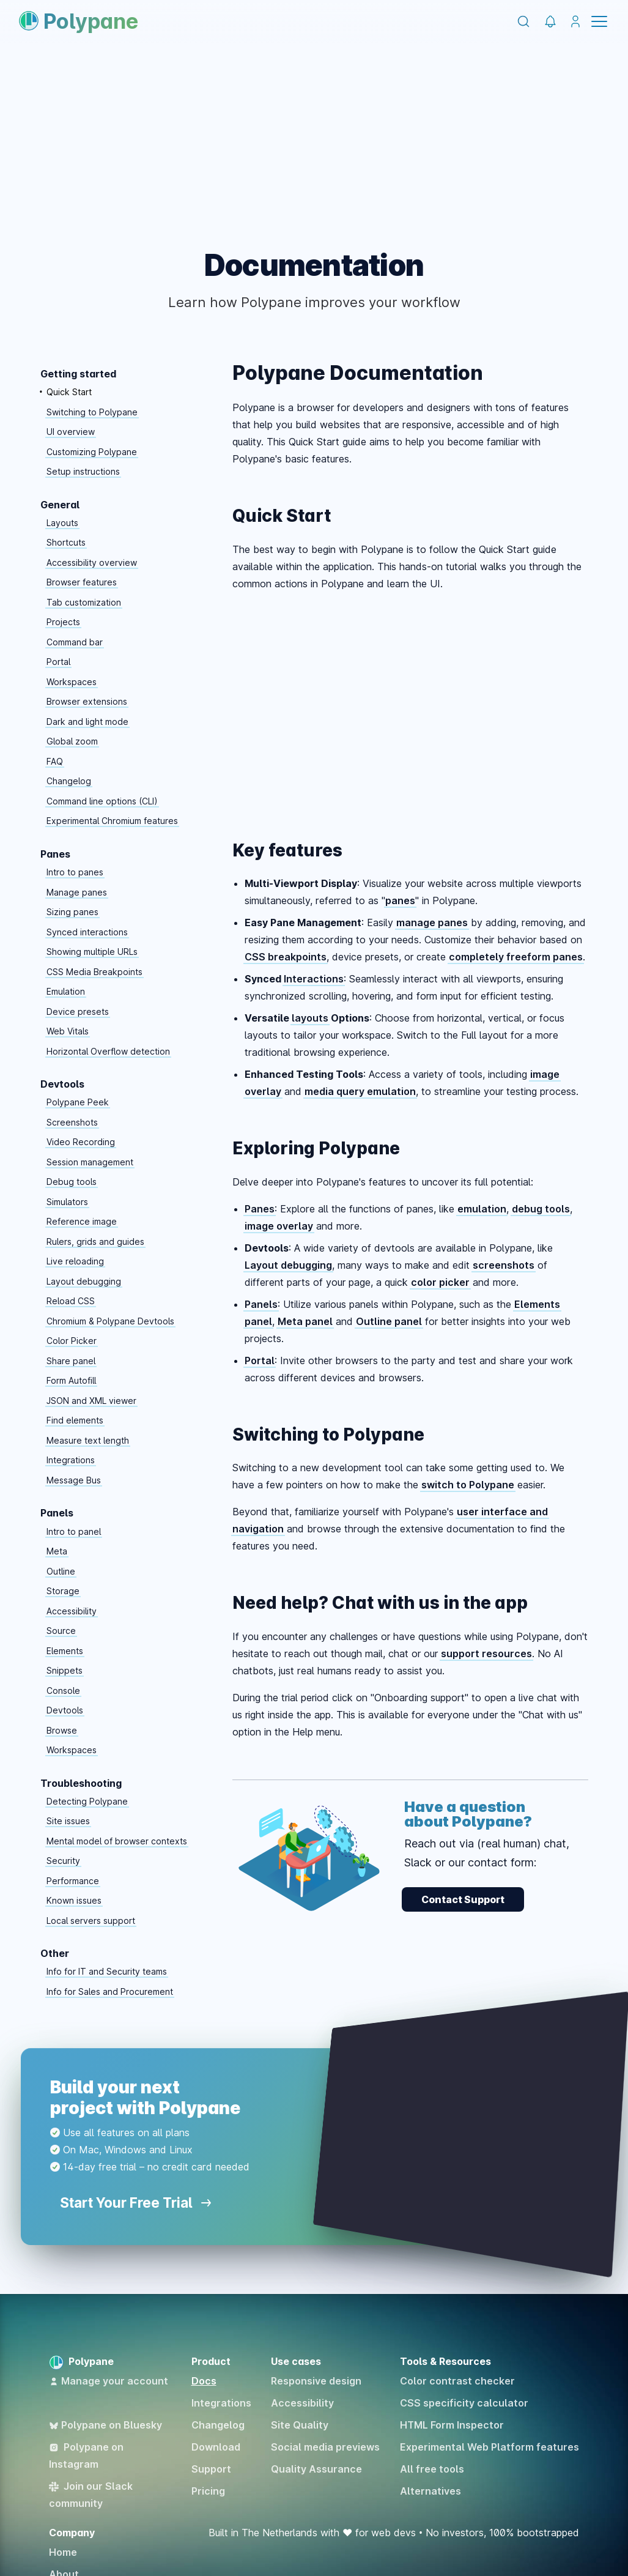 The image size is (628, 2576). I want to click on Outline, so click(60, 1571).